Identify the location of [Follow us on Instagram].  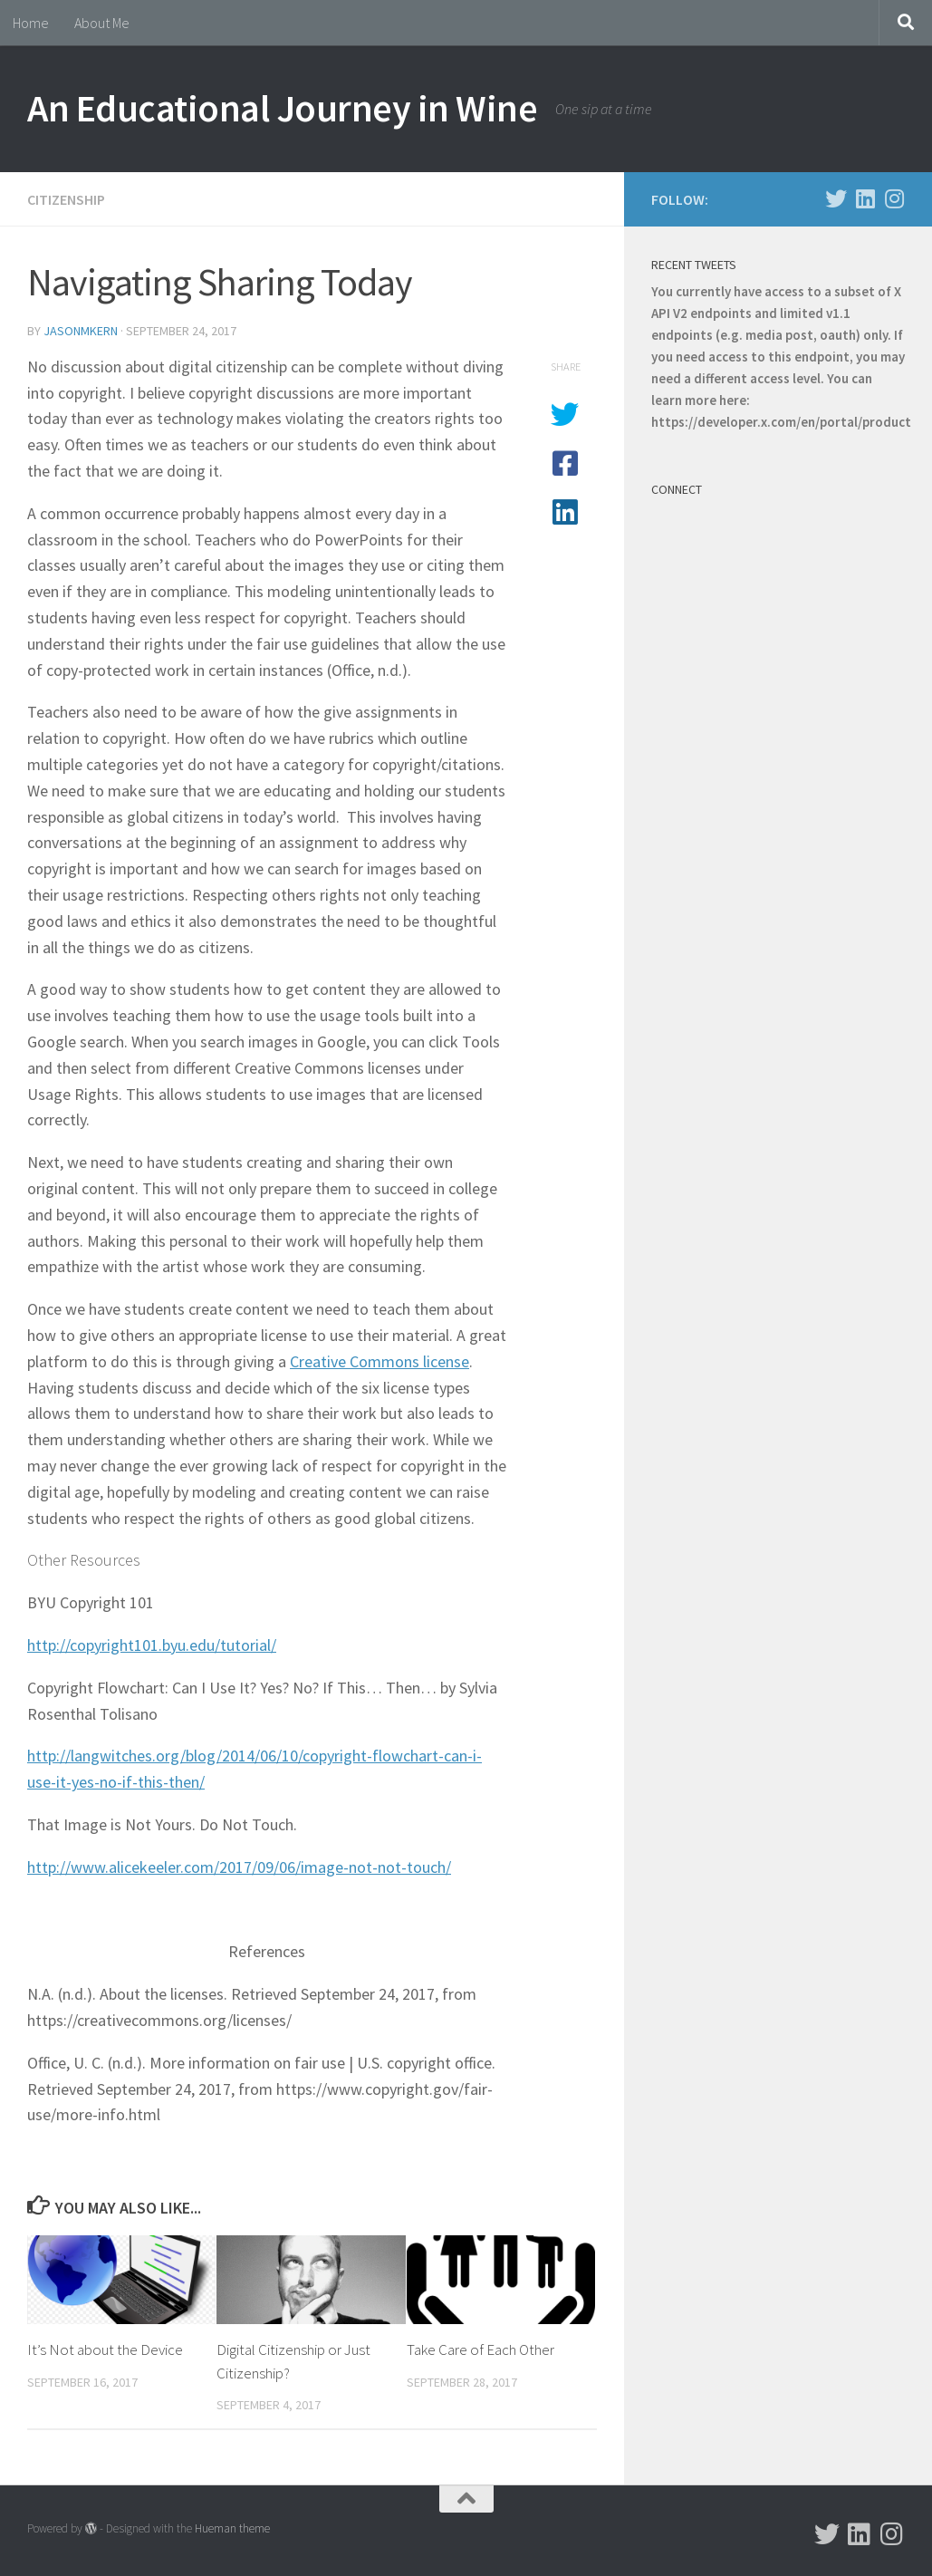
(894, 198).